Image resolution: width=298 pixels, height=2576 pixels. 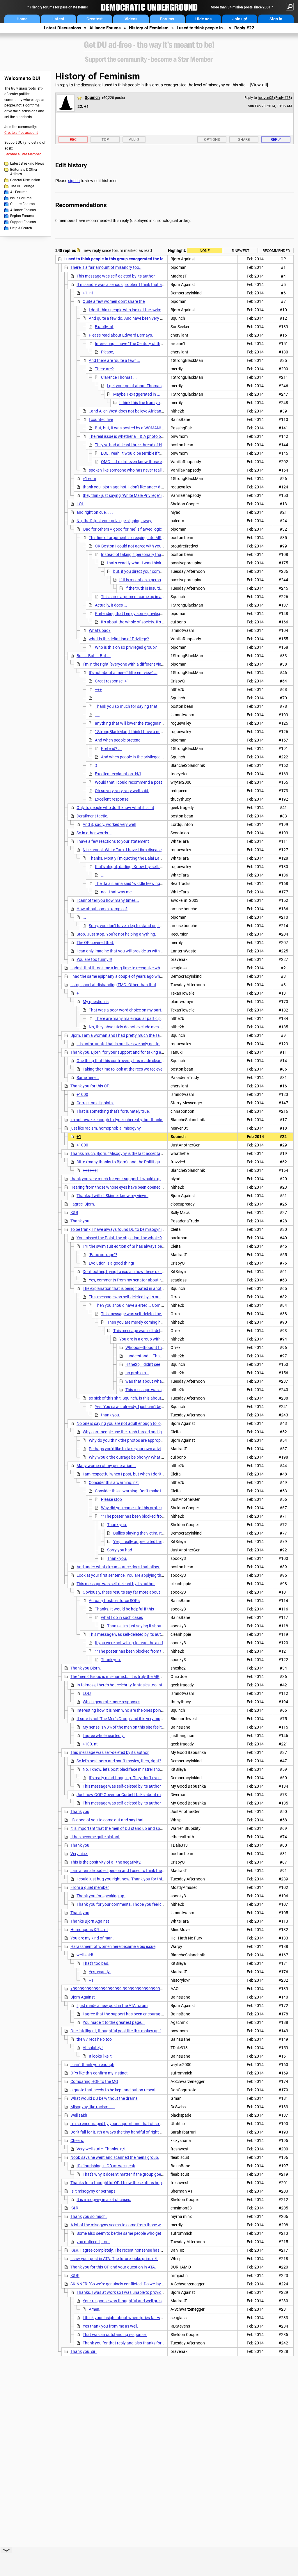 What do you see at coordinates (276, 250) in the screenshot?
I see `Recommended` at bounding box center [276, 250].